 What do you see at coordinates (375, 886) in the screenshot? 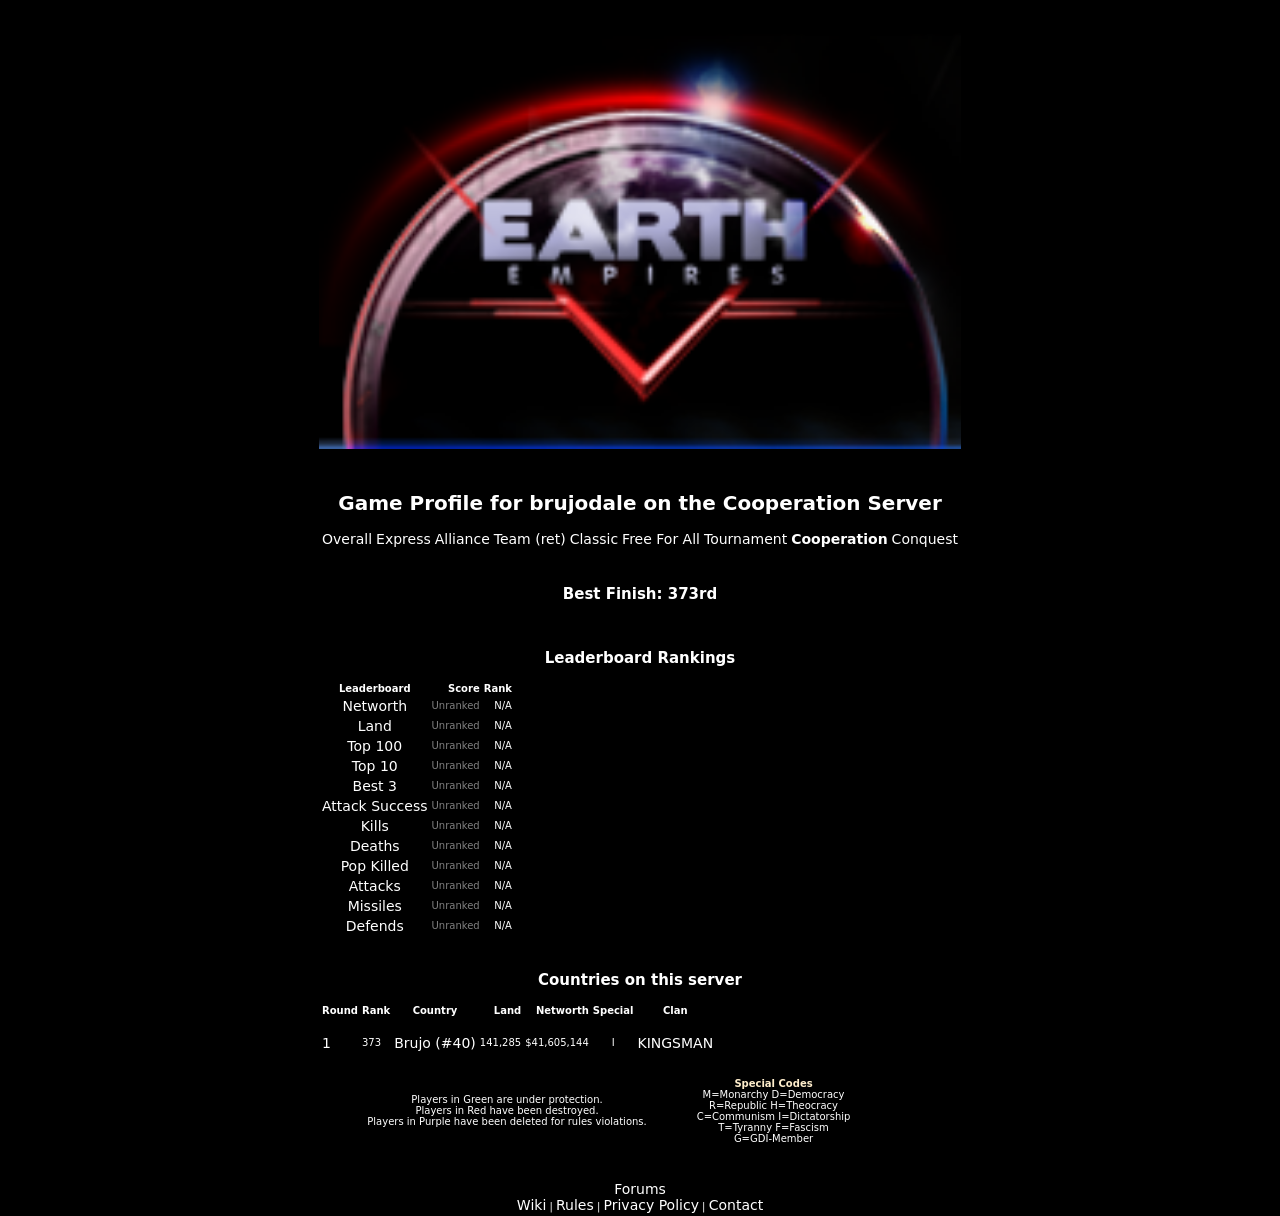
I see `Attacks` at bounding box center [375, 886].